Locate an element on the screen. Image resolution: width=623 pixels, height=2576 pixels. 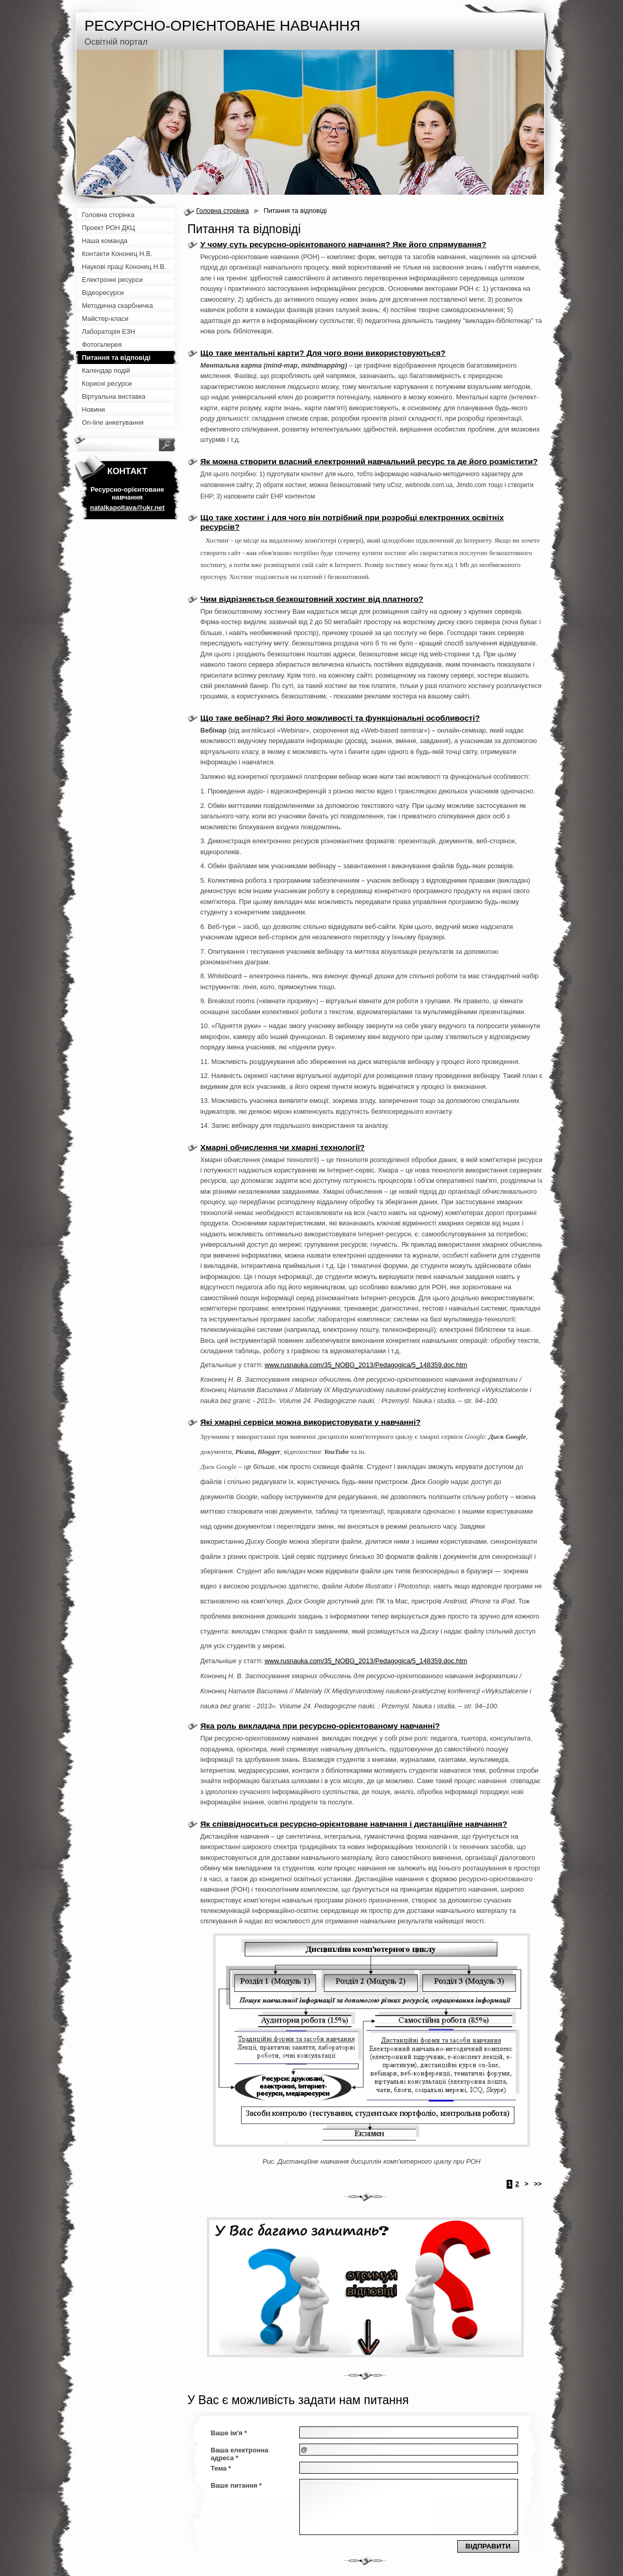
Хмарні обчислення чи хмарні технології? is located at coordinates (283, 1147).